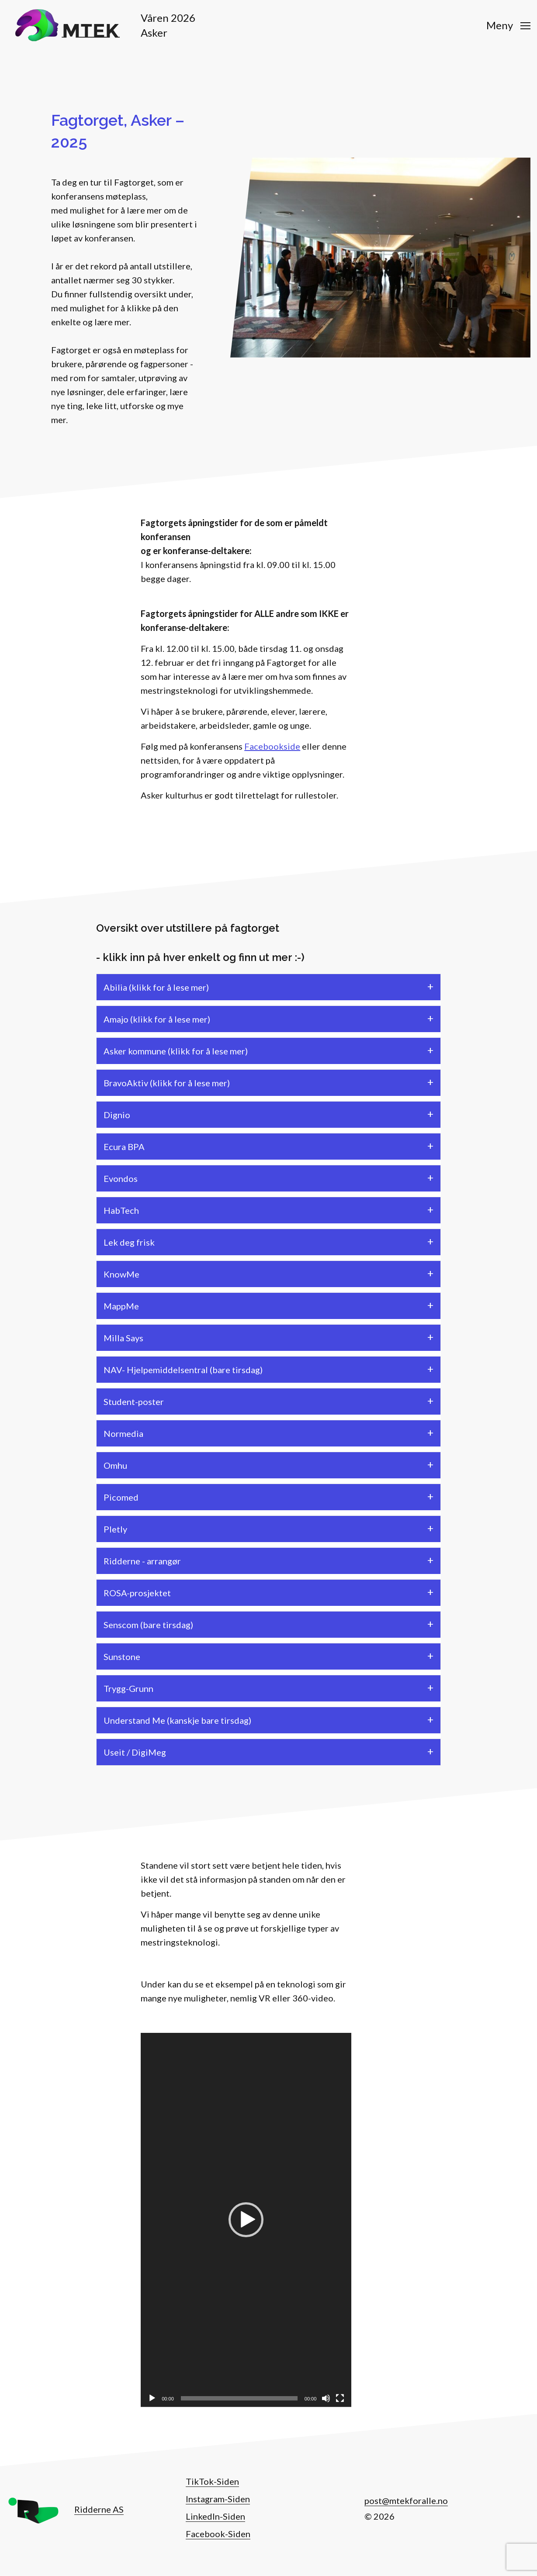 This screenshot has height=2576, width=537. I want to click on Sunstone [tab], so click(122, 1656).